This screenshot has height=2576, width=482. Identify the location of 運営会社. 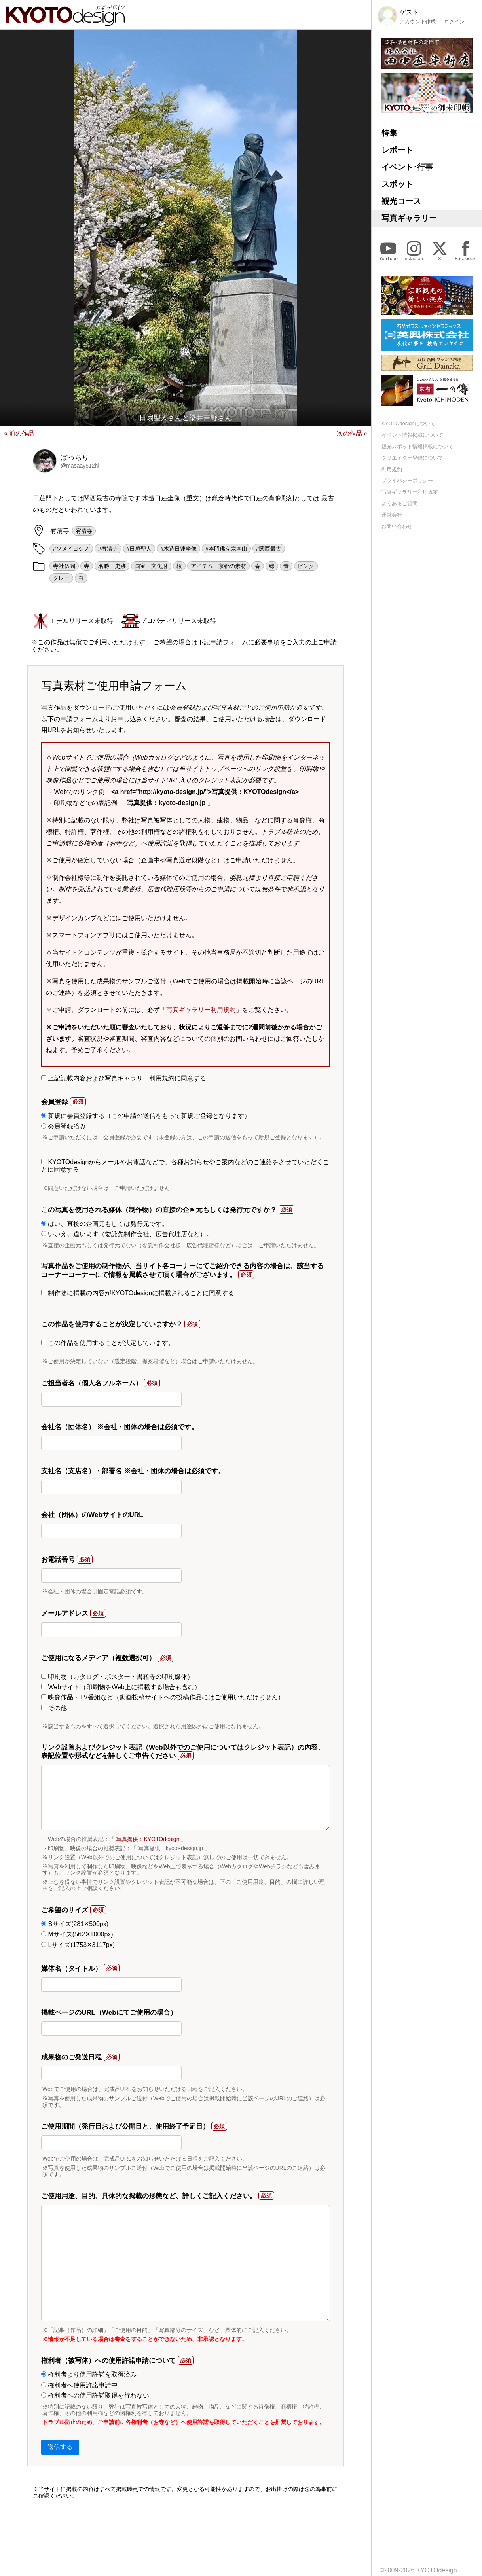
(391, 515).